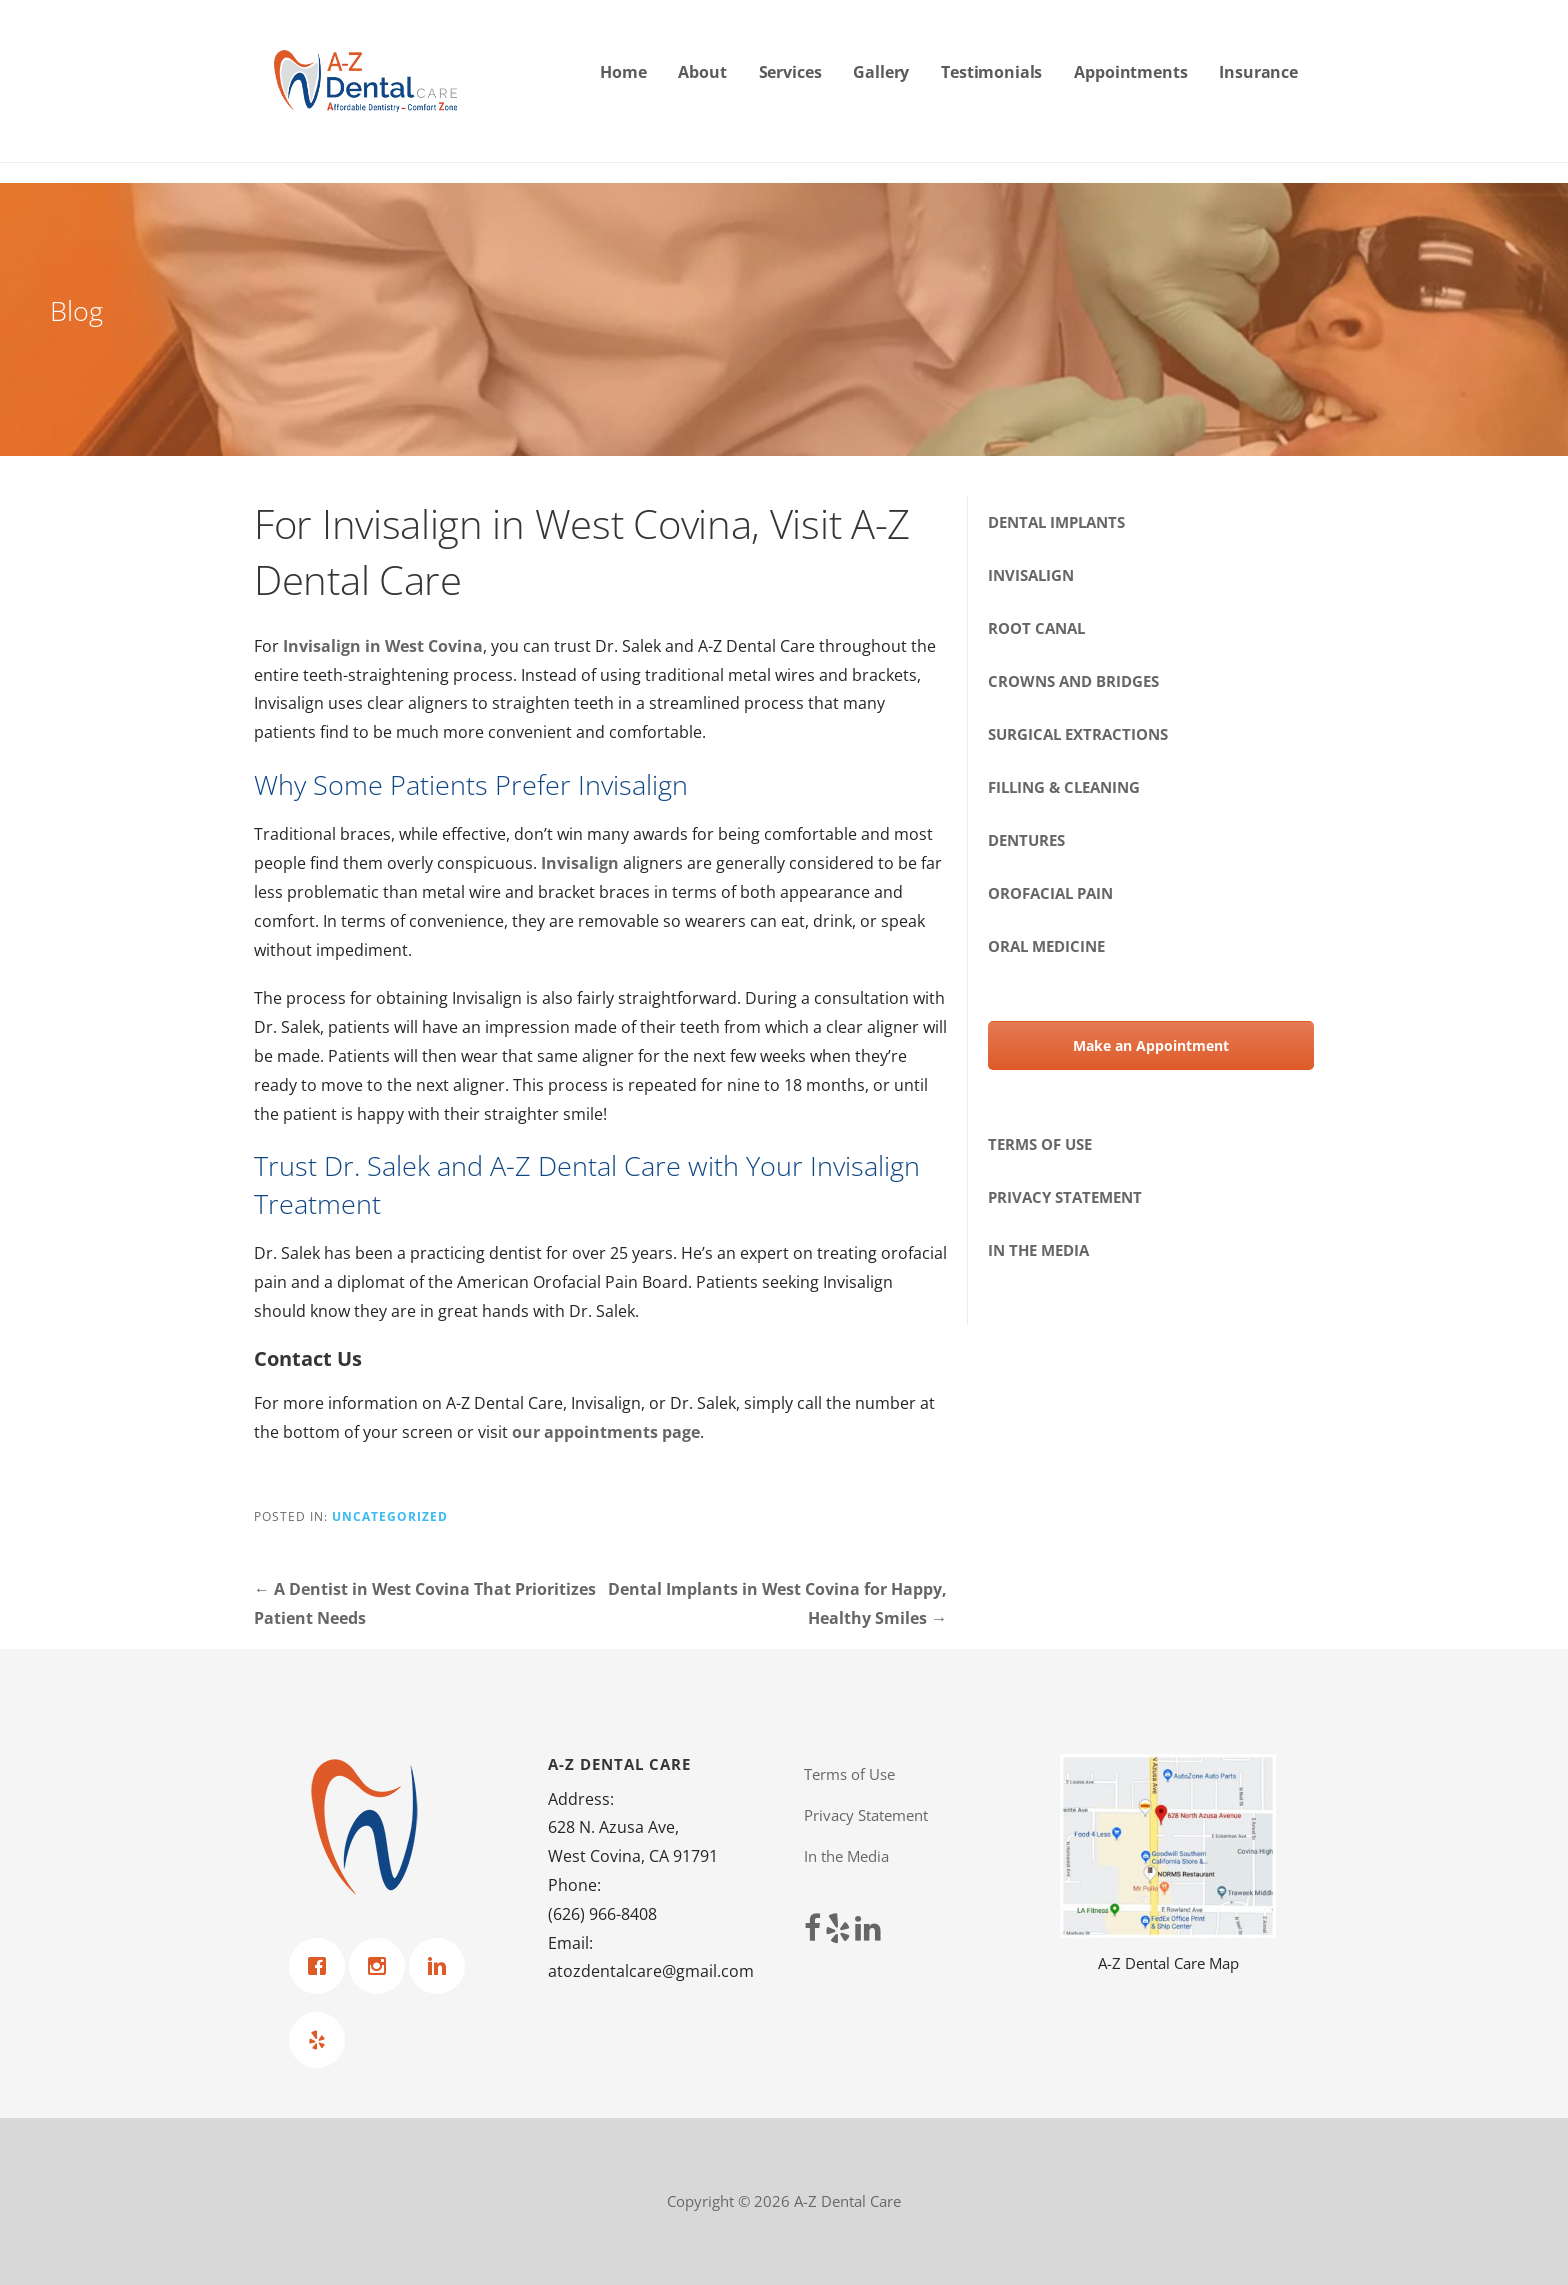 The height and width of the screenshot is (2285, 1568). I want to click on Gallery, so click(881, 72).